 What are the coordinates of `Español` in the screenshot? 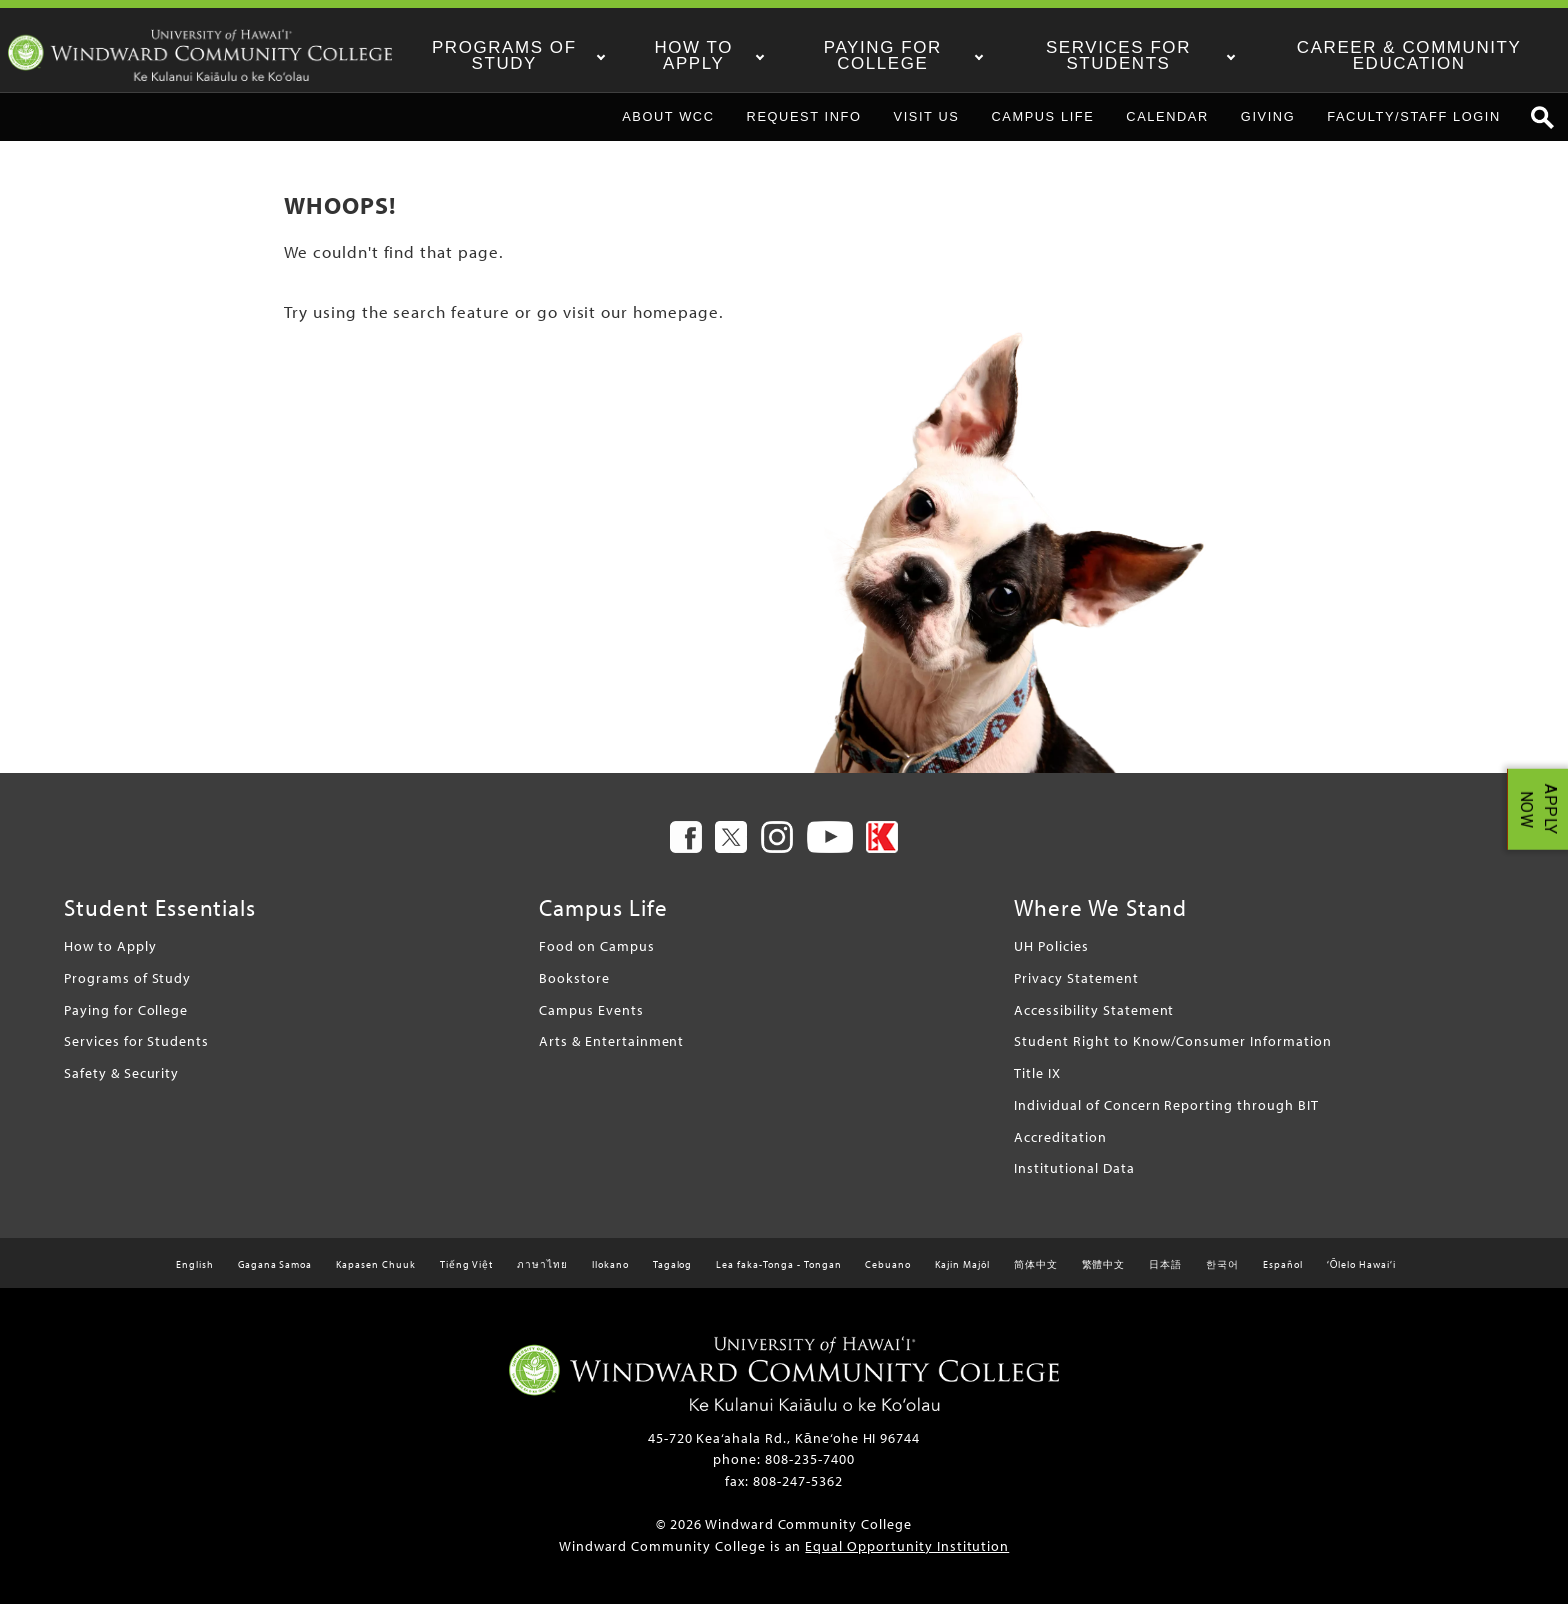 It's located at (1283, 1277).